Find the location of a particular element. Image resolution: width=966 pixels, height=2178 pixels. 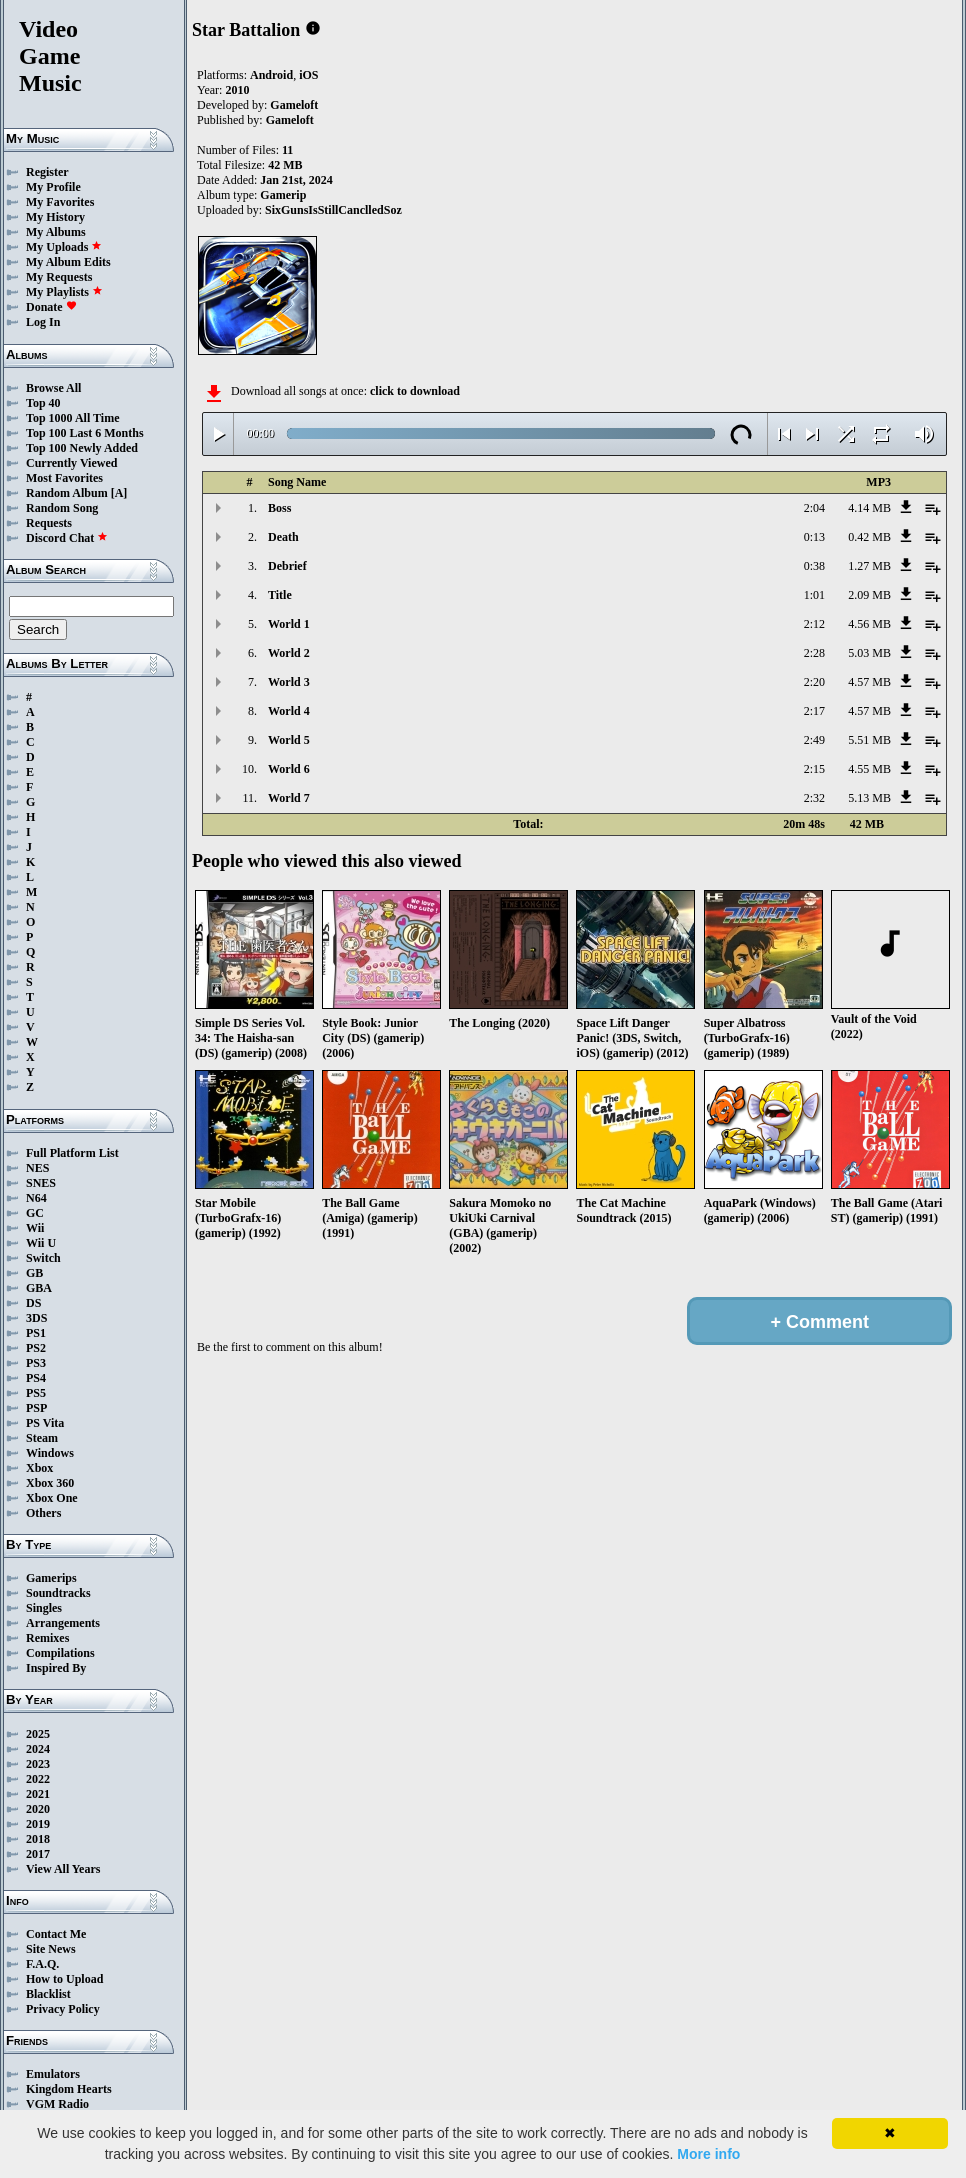

How to Upload is located at coordinates (64, 1979).